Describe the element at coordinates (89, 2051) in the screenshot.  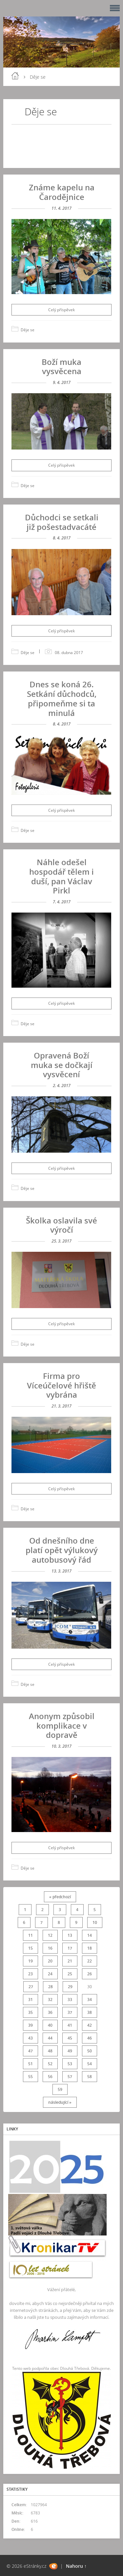
I see `50` at that location.